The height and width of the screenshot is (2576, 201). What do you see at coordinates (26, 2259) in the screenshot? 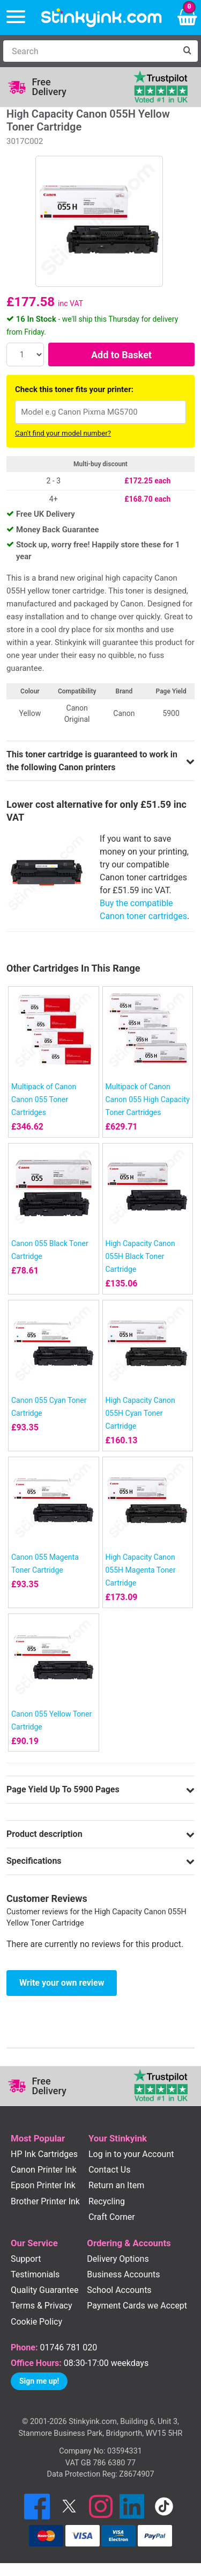
I see `Support` at bounding box center [26, 2259].